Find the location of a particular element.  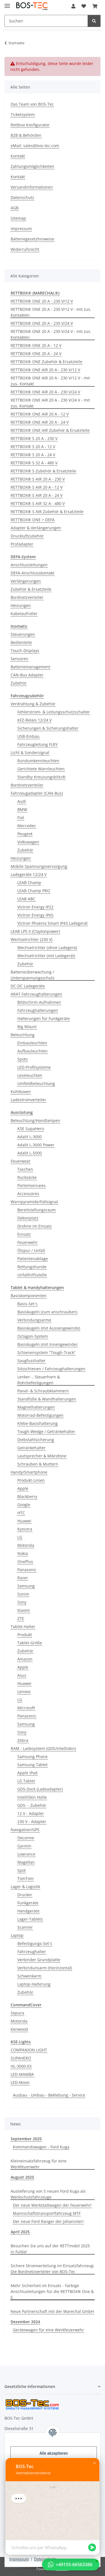

GDS- - Zubehör is located at coordinates (31, 1805).